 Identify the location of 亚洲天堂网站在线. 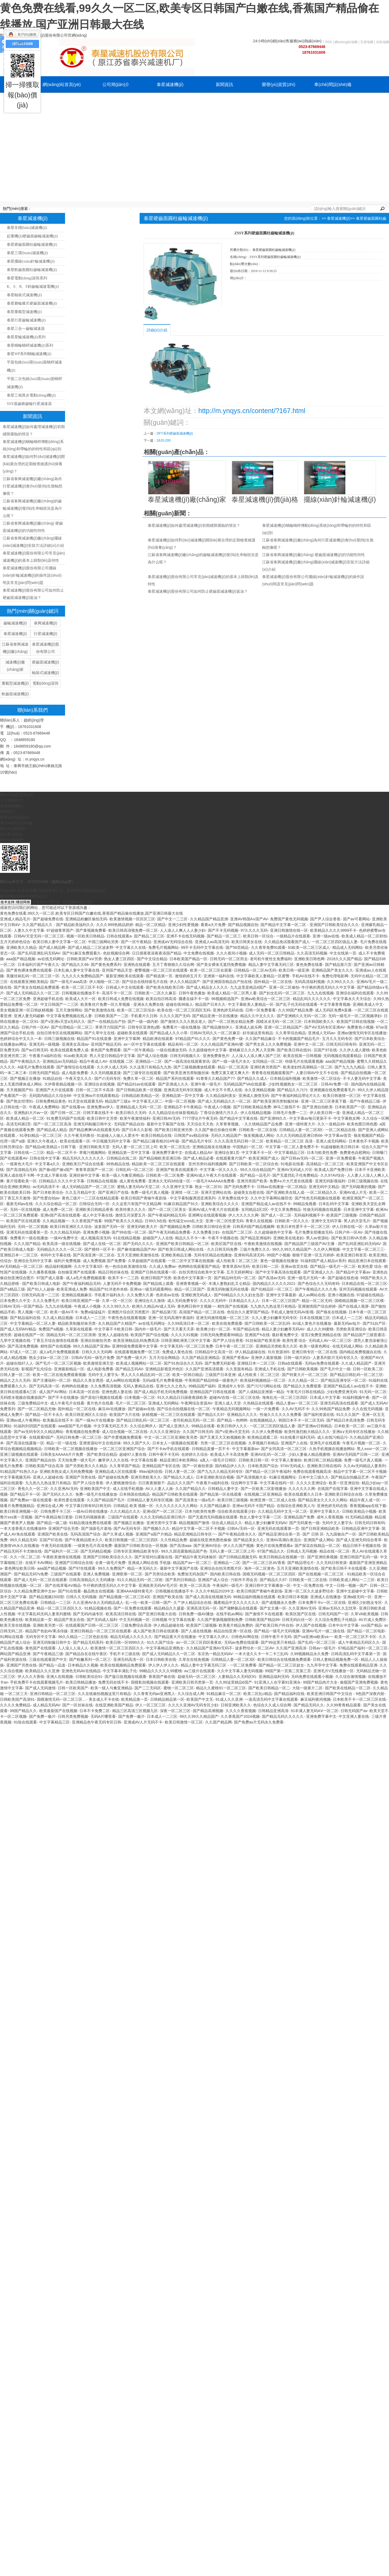
(216, 1192).